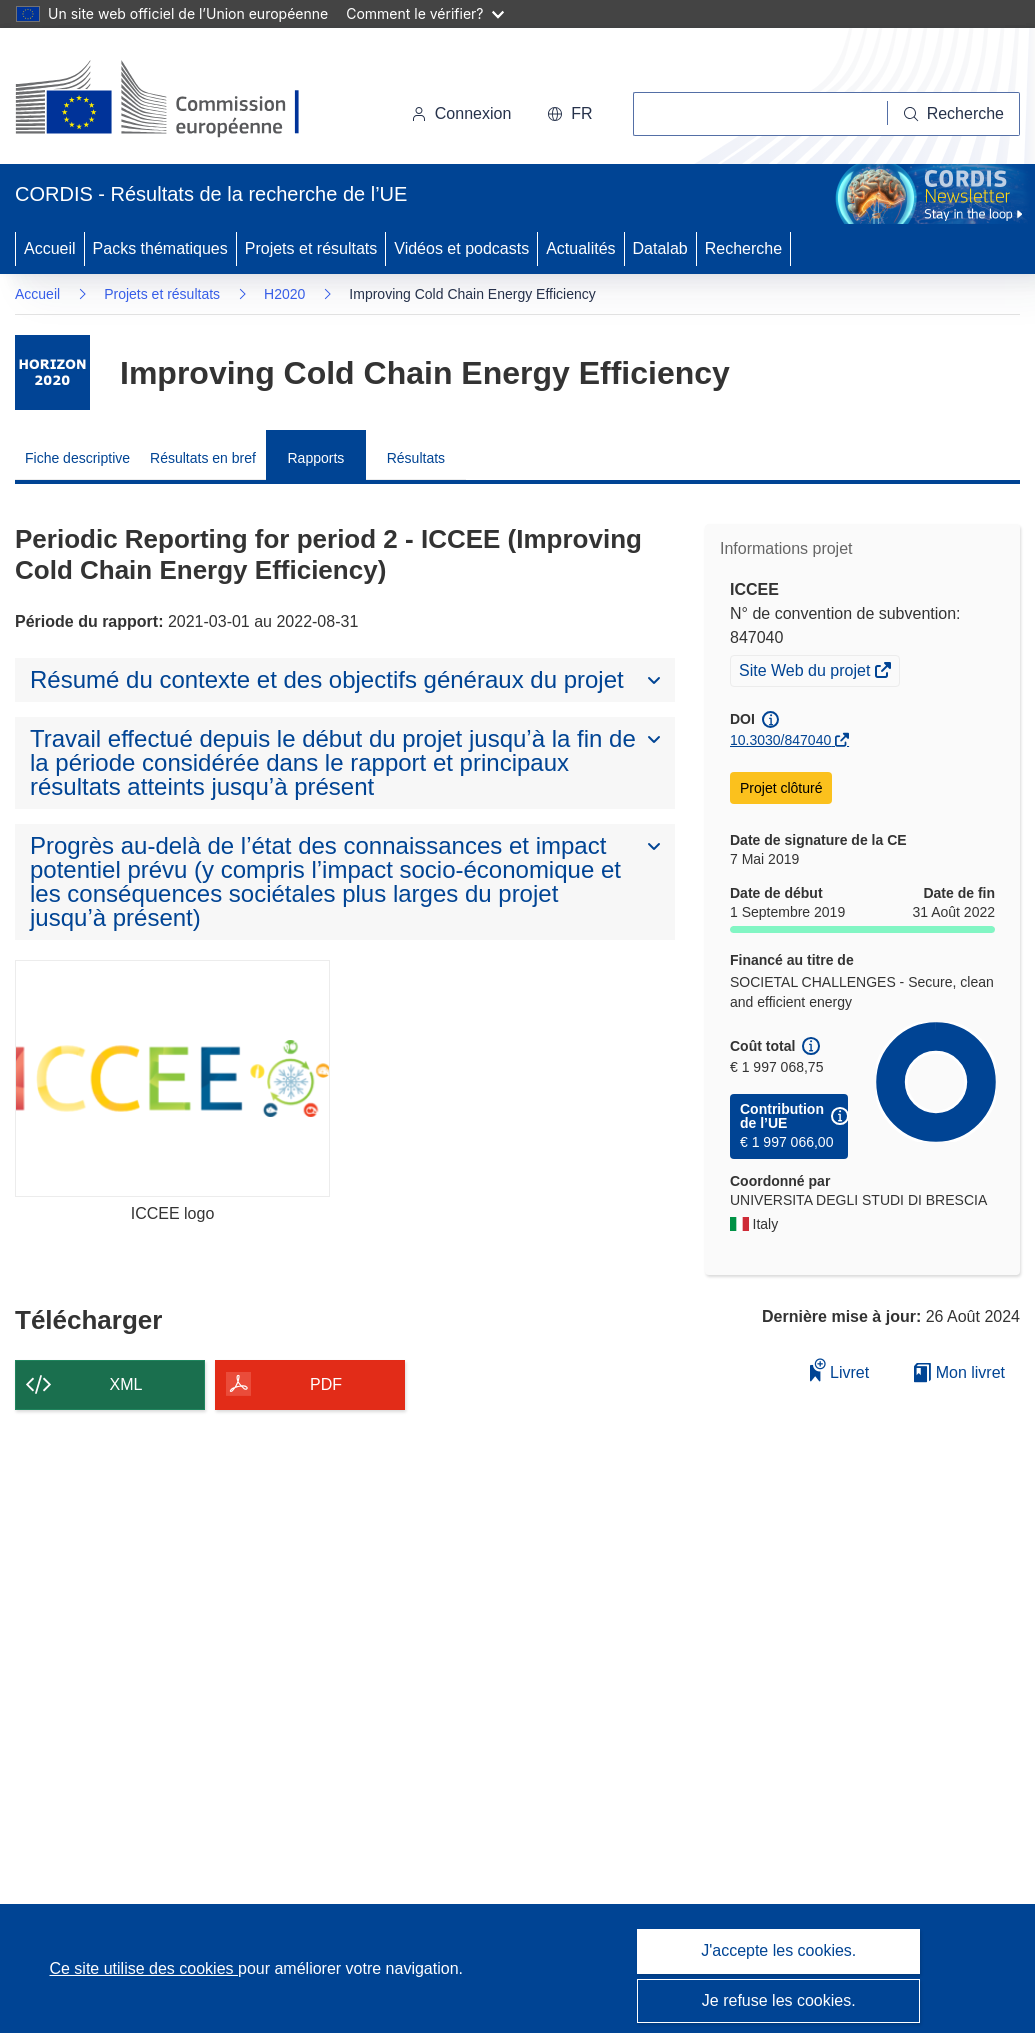  What do you see at coordinates (569, 114) in the screenshot?
I see `[button]` at bounding box center [569, 114].